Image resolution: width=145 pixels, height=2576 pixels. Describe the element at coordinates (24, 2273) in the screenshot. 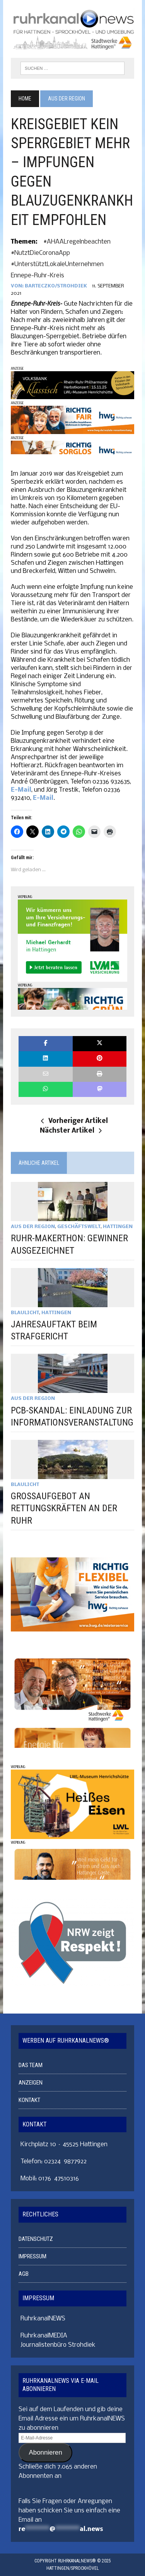

I see `AGB` at that location.